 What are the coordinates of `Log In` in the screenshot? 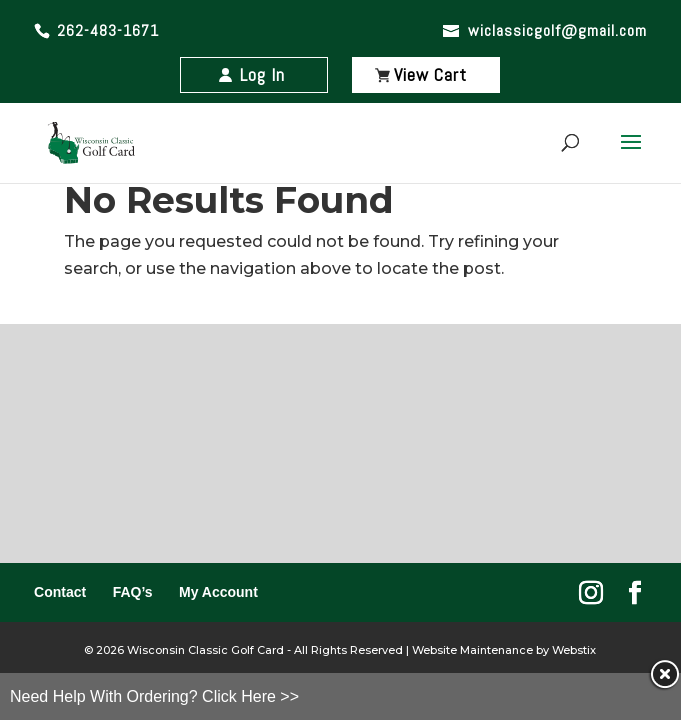 It's located at (262, 74).